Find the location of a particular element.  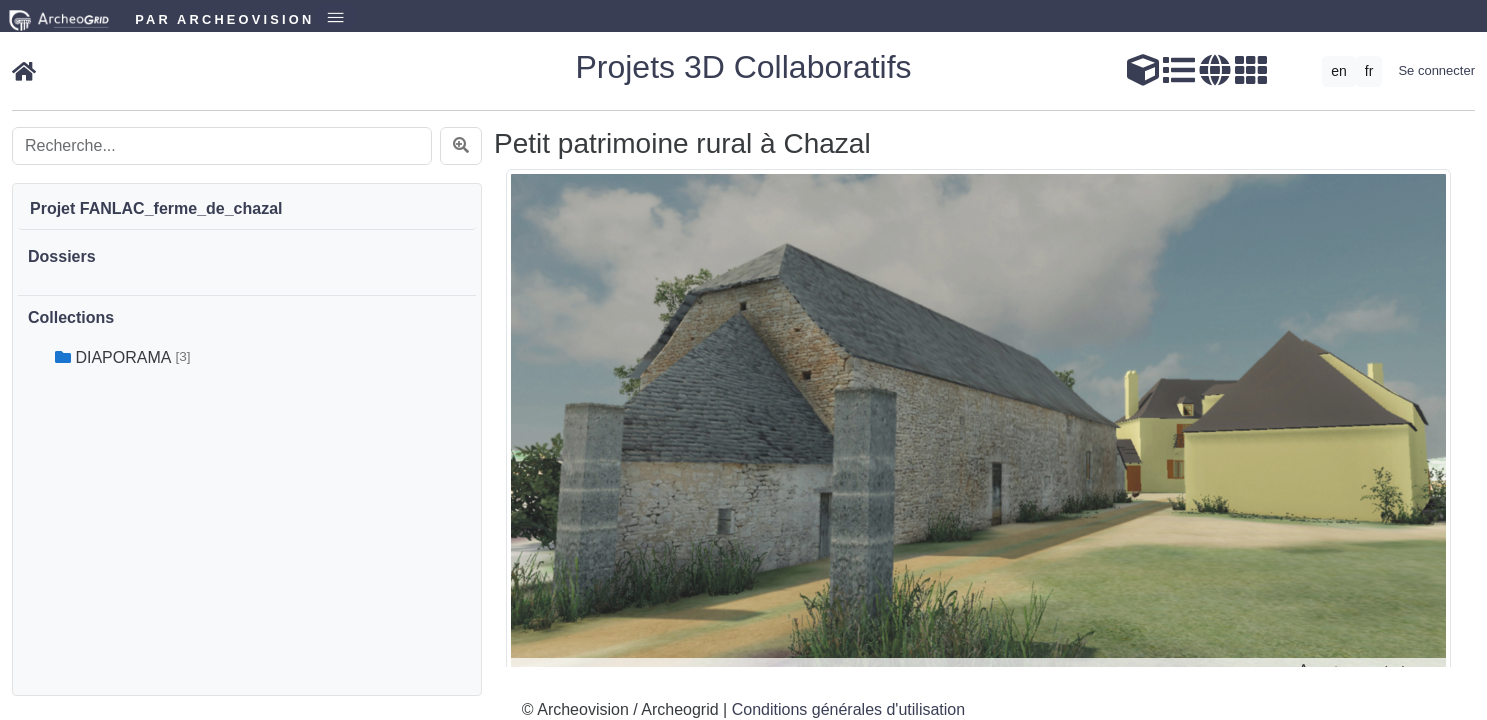

Conditions générales d'utilisation is located at coordinates (848, 709).